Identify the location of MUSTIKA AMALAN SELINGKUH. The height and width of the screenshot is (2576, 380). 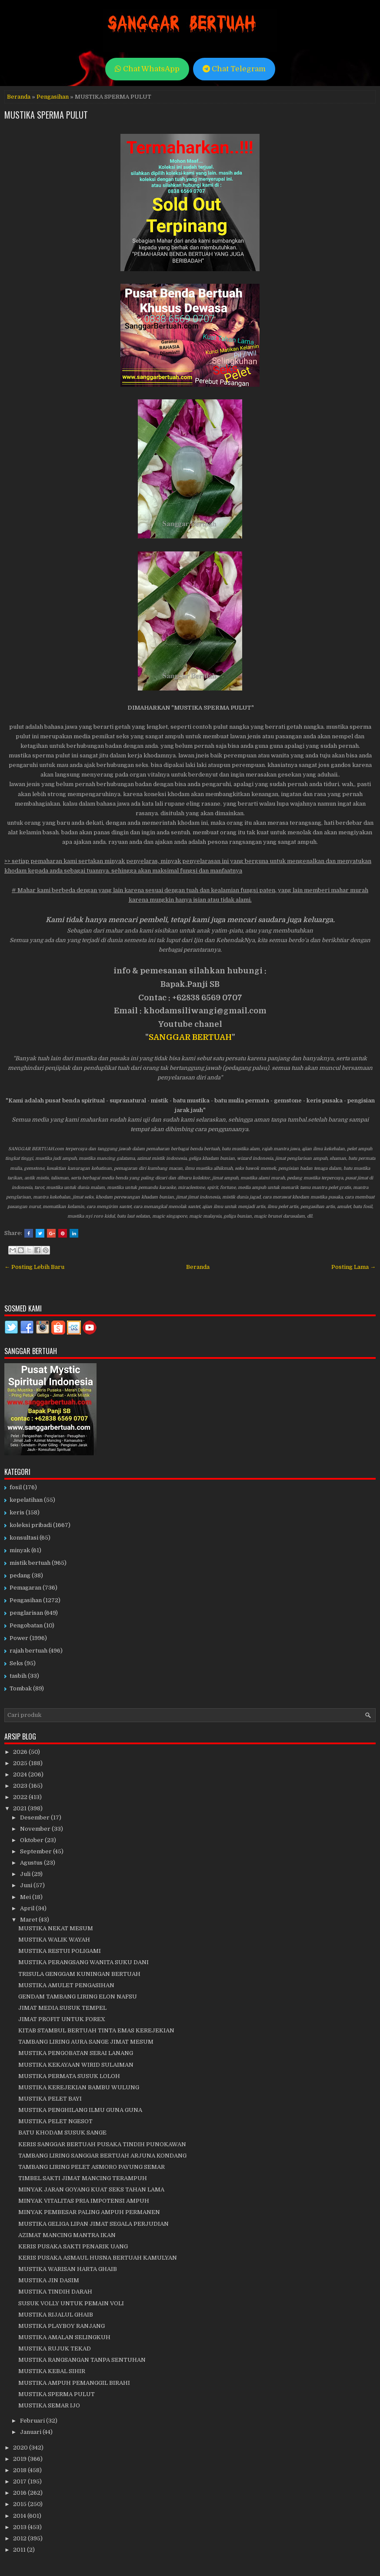
(64, 2337).